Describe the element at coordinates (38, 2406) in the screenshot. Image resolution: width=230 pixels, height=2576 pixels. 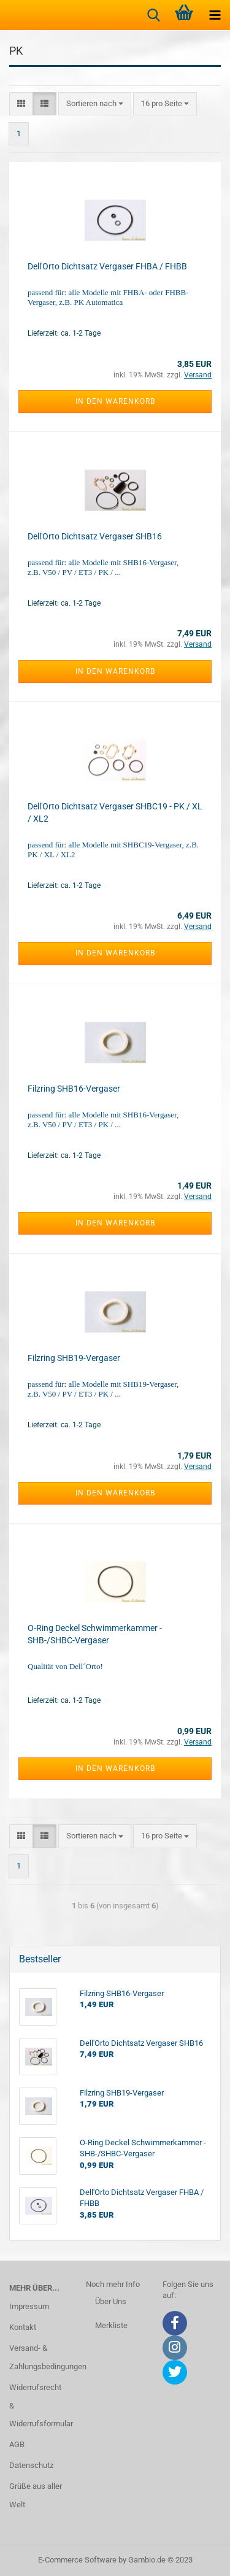
I see `Widerrufsrecht & Widerrufsformular` at that location.